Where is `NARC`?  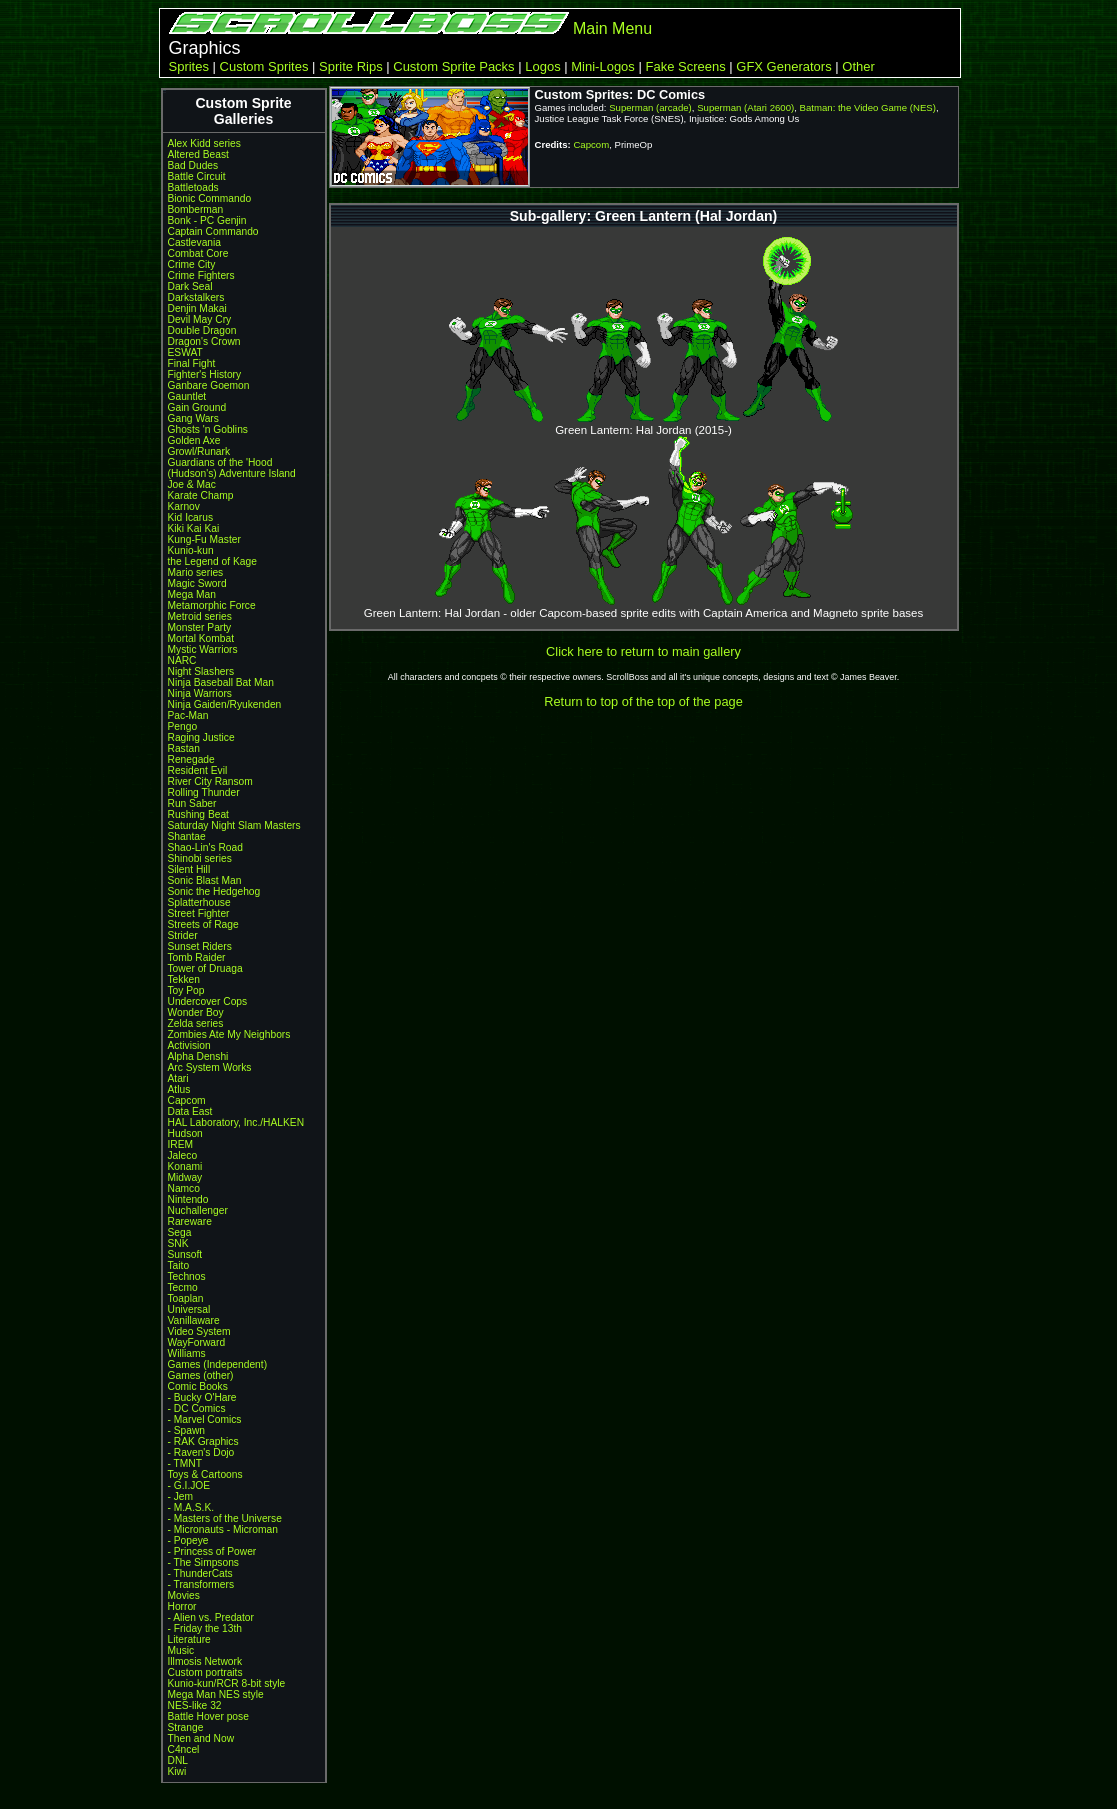
NARC is located at coordinates (182, 660).